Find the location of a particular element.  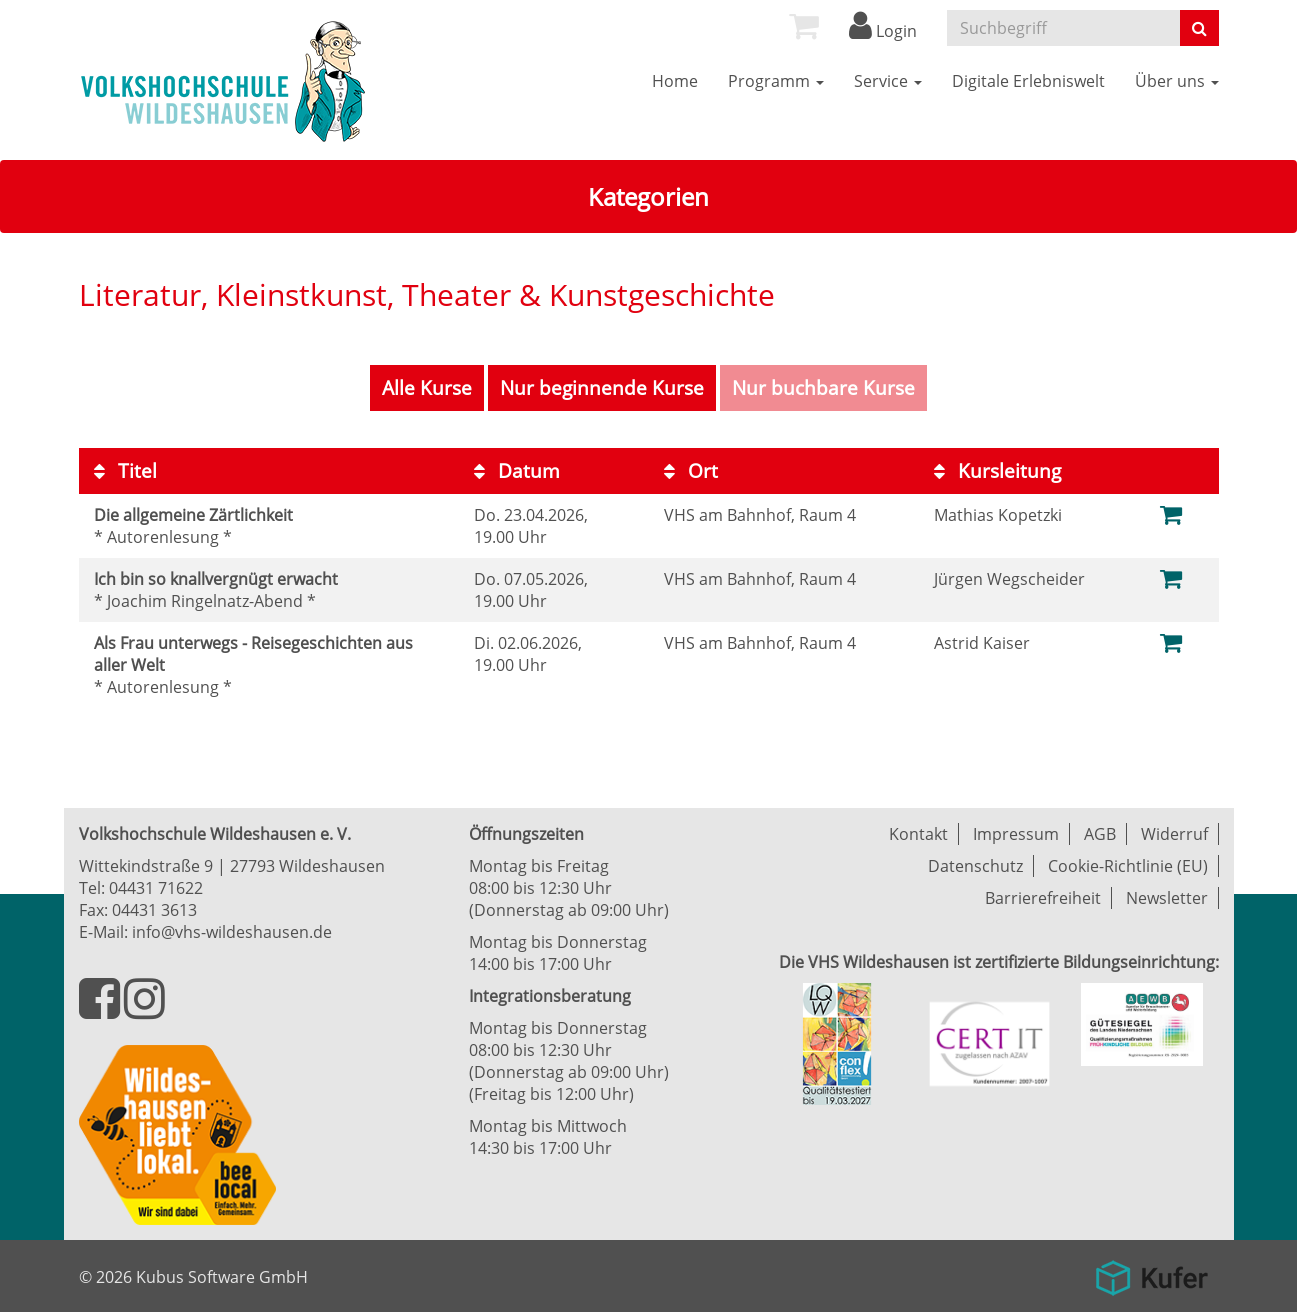

Ort is located at coordinates (691, 471).